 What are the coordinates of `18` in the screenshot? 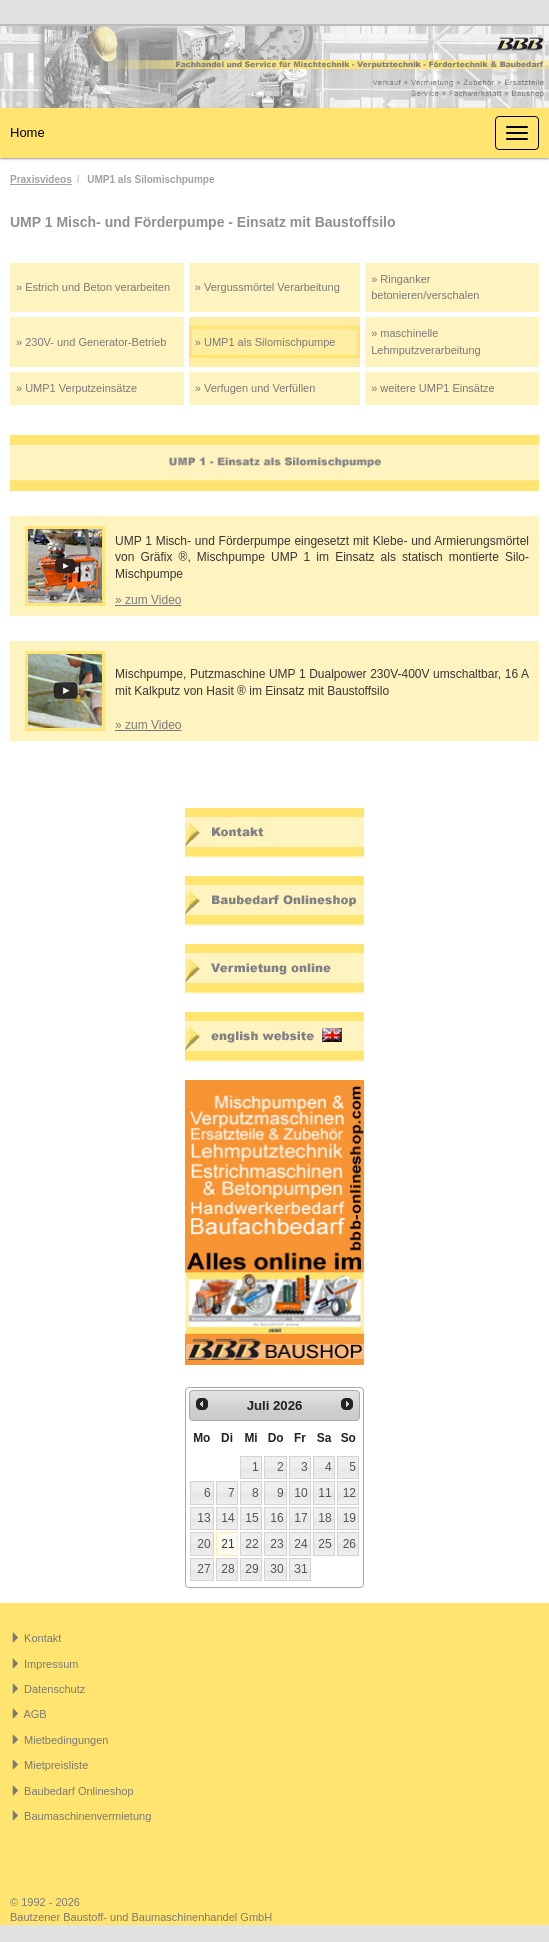 It's located at (324, 1518).